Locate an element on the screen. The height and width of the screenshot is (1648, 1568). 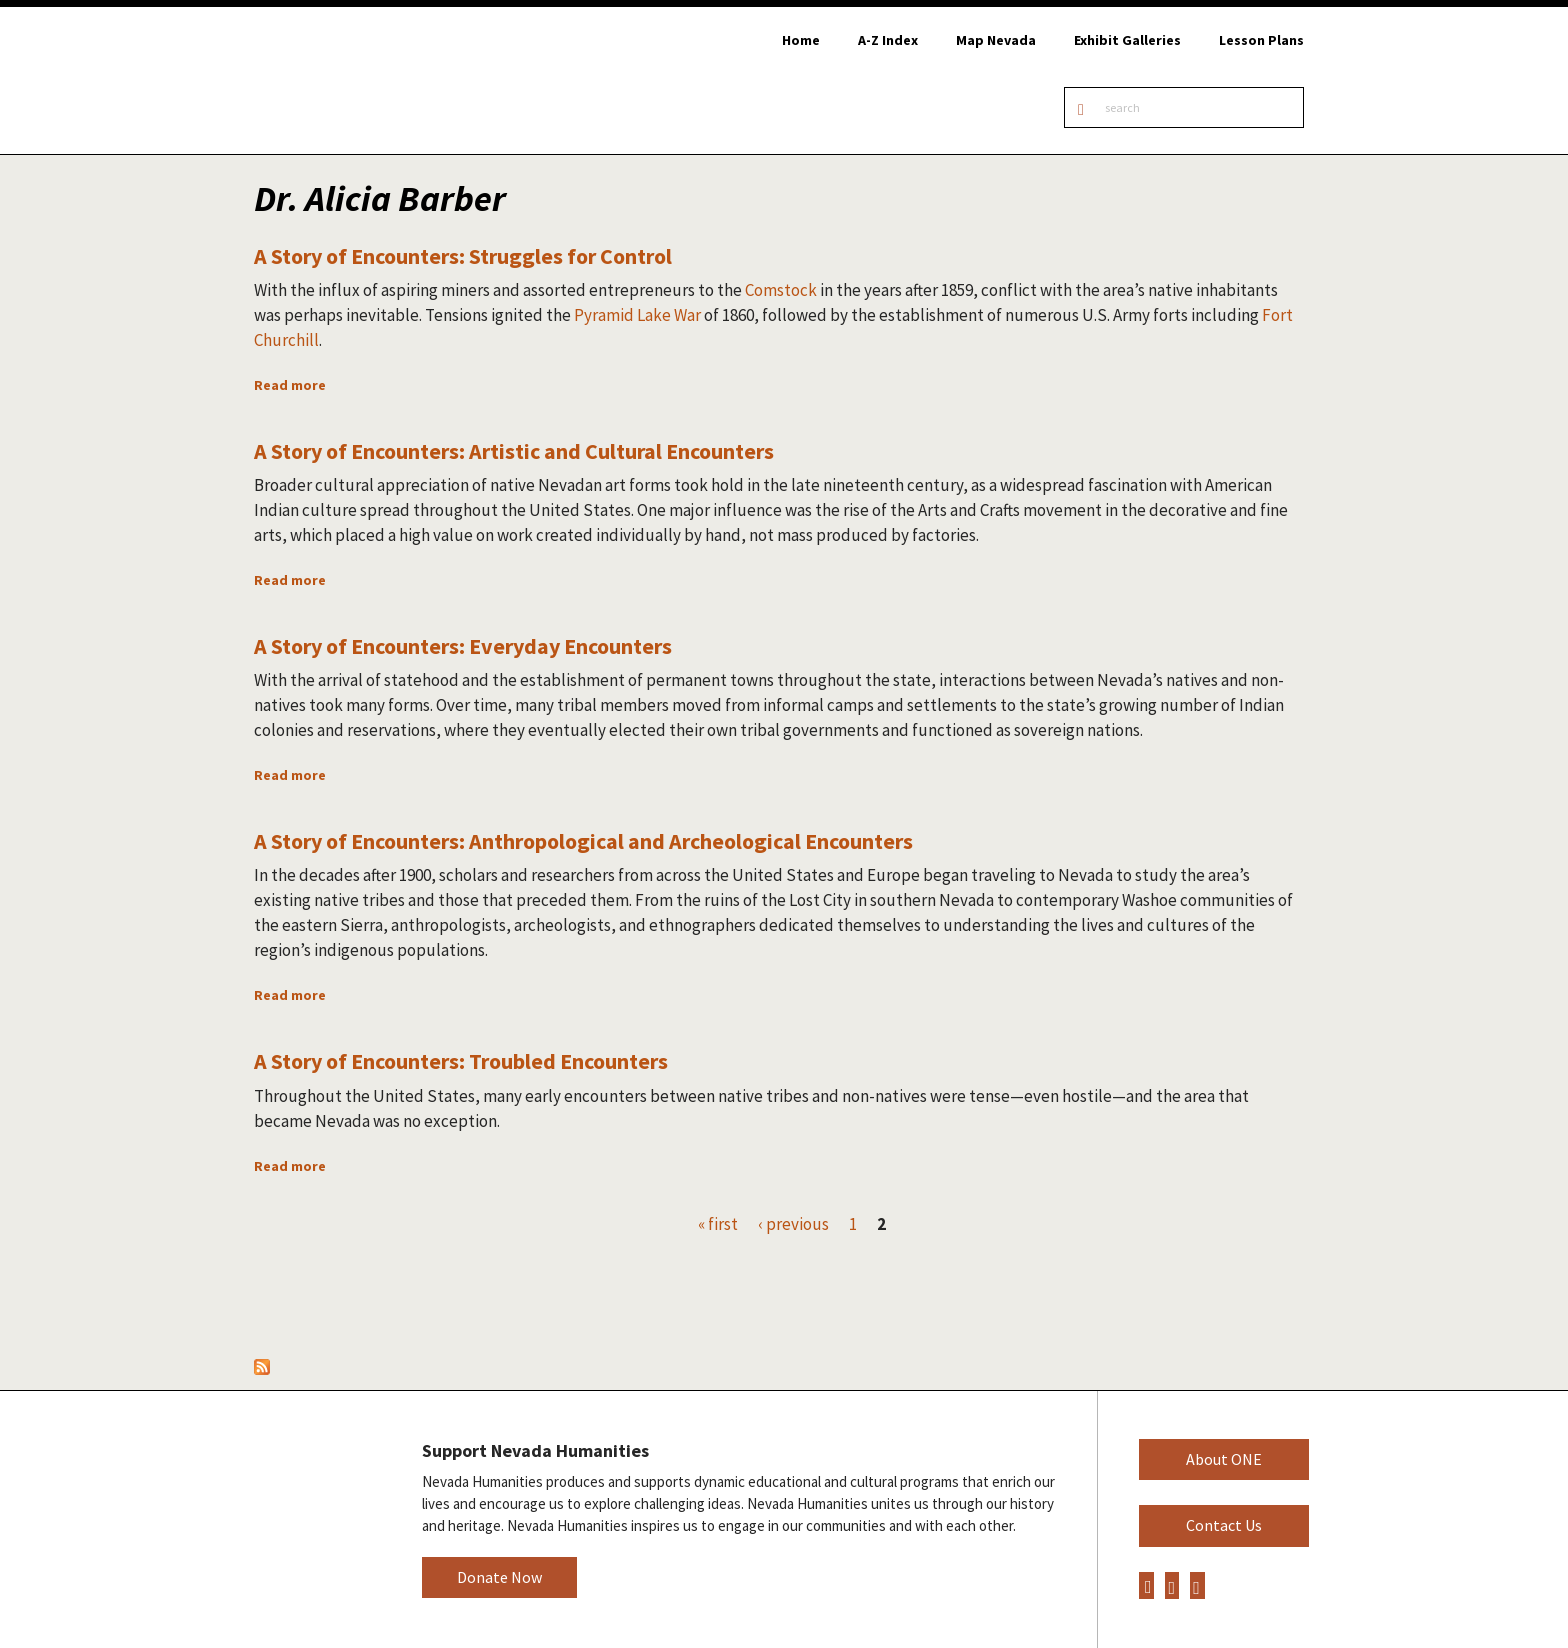
Comstock is located at coordinates (781, 290).